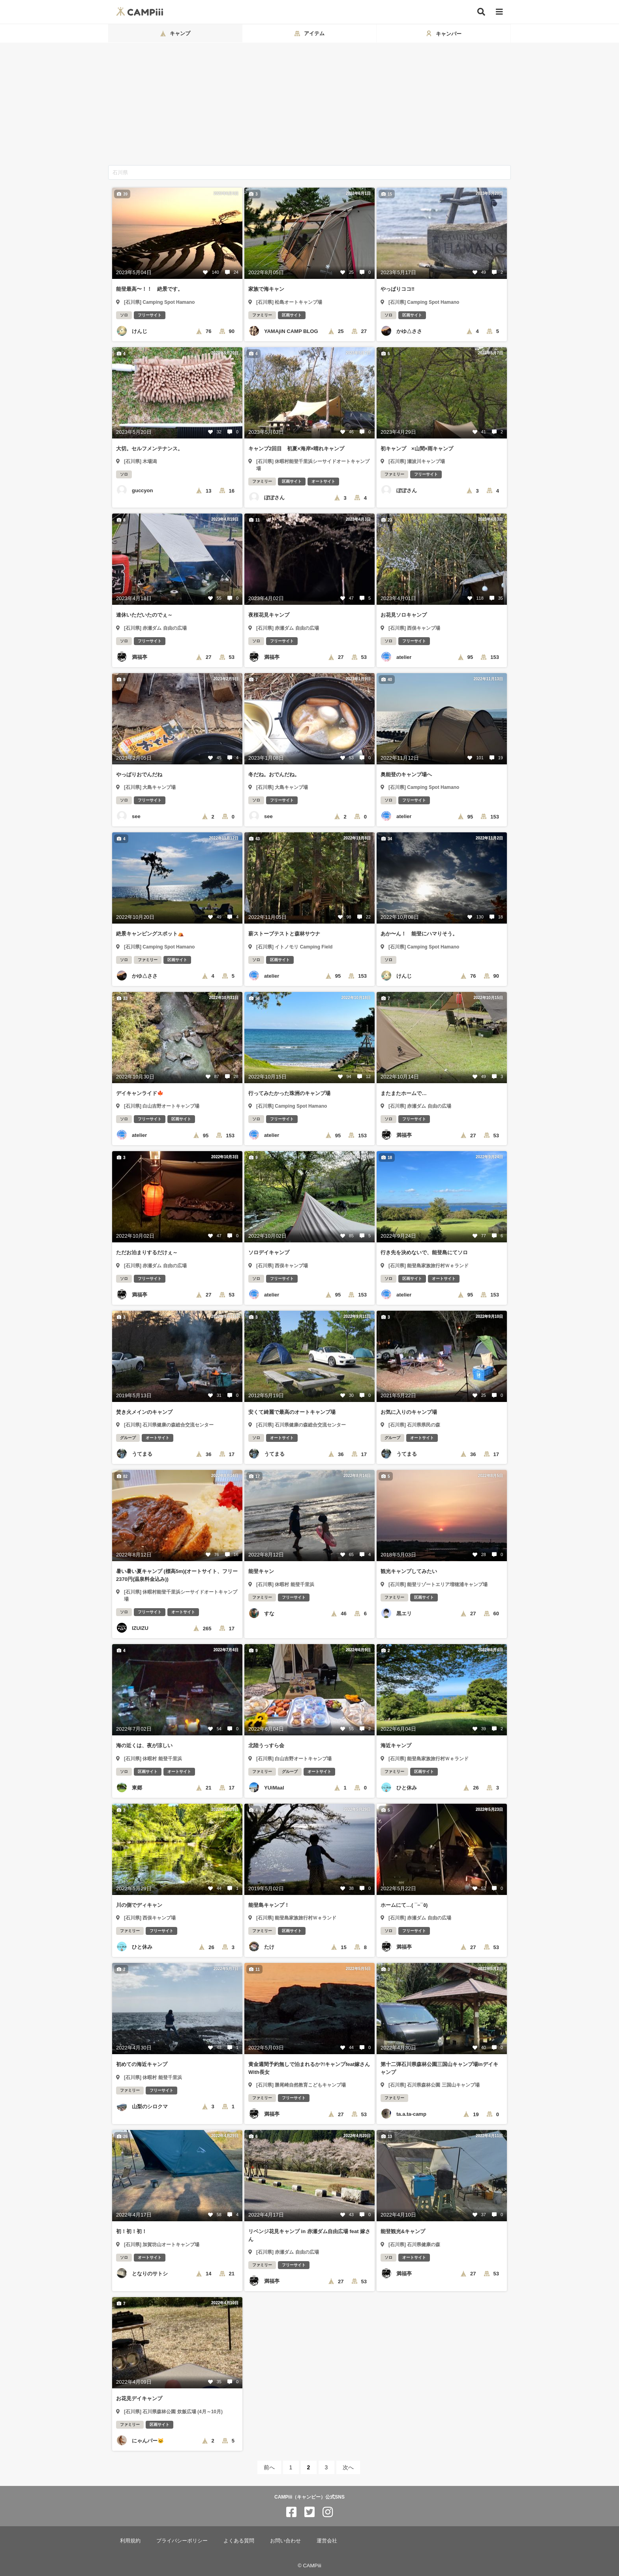  What do you see at coordinates (285, 2541) in the screenshot?
I see `お問い合わせ` at bounding box center [285, 2541].